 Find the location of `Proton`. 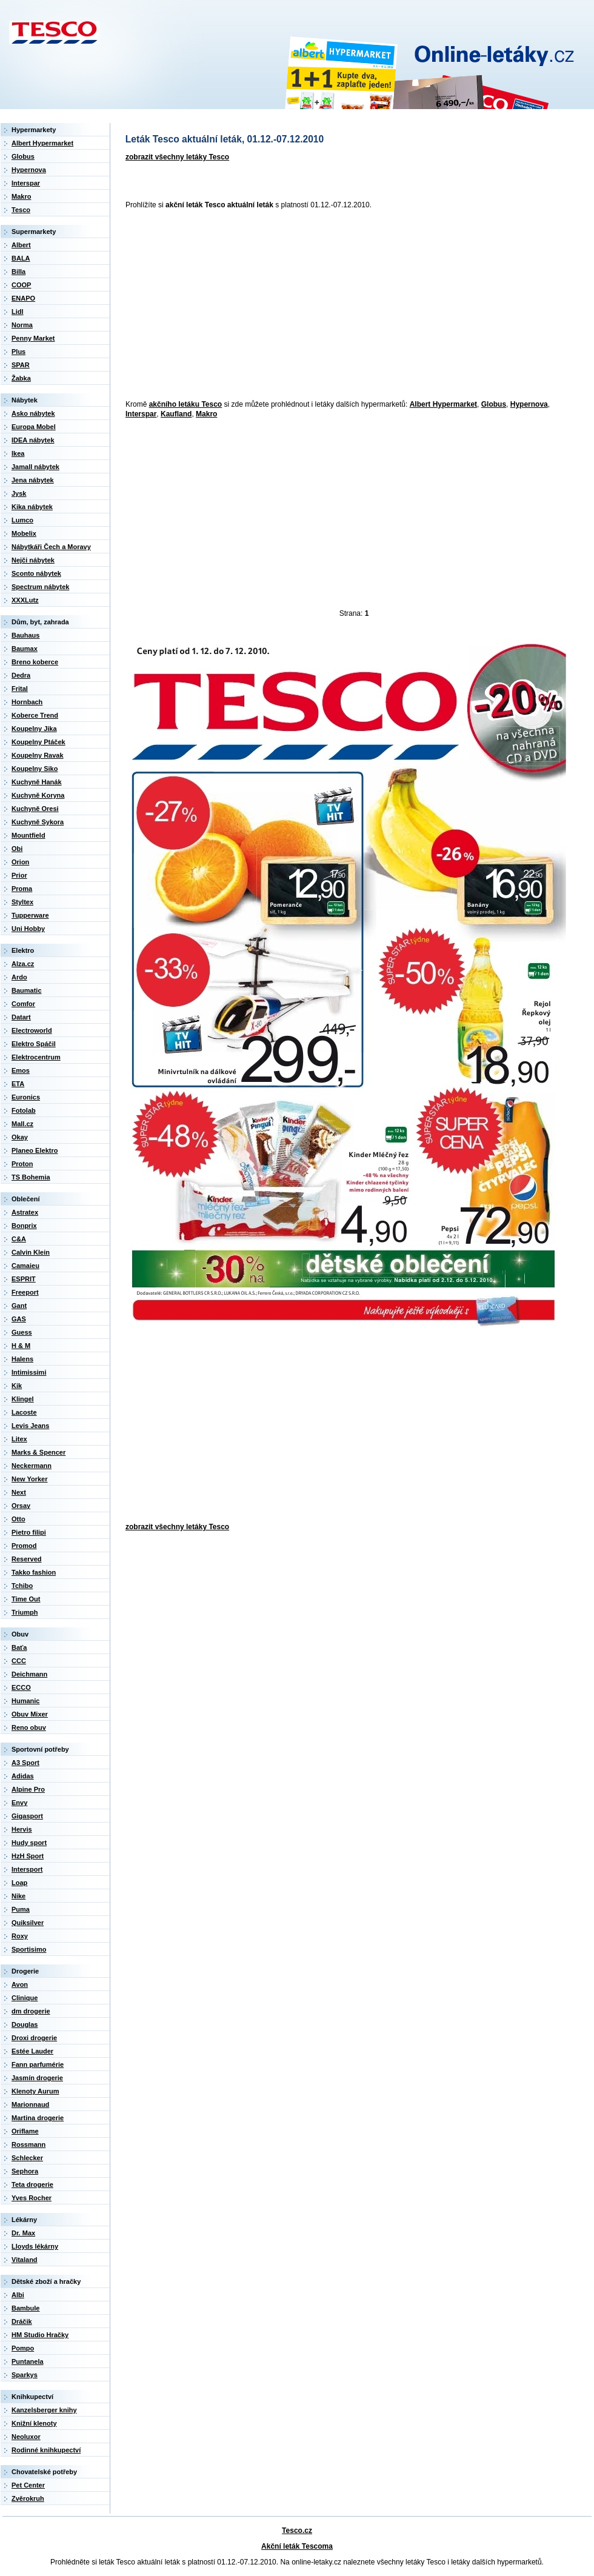

Proton is located at coordinates (22, 1163).